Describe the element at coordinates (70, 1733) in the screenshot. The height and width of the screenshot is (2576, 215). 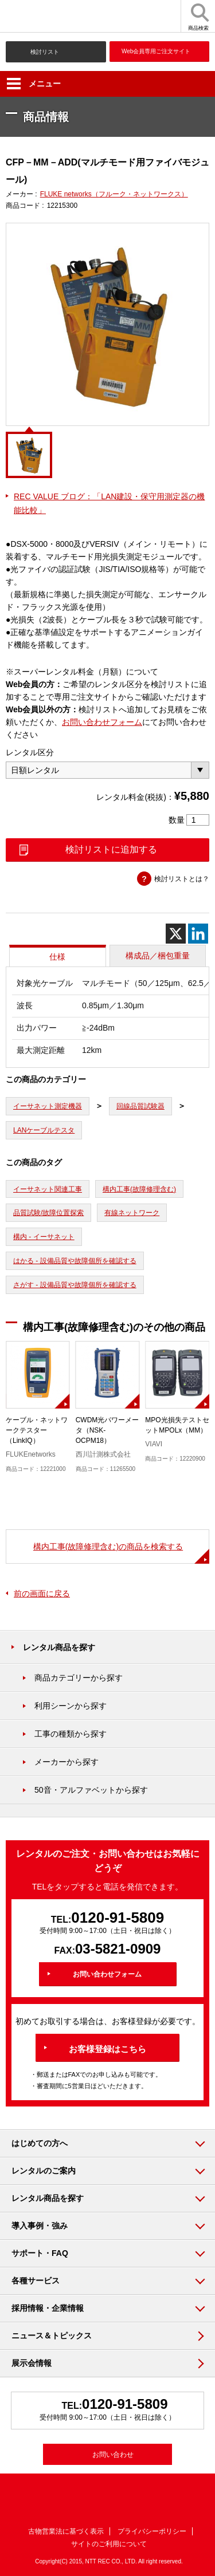
I see `工事の種類から探す` at that location.